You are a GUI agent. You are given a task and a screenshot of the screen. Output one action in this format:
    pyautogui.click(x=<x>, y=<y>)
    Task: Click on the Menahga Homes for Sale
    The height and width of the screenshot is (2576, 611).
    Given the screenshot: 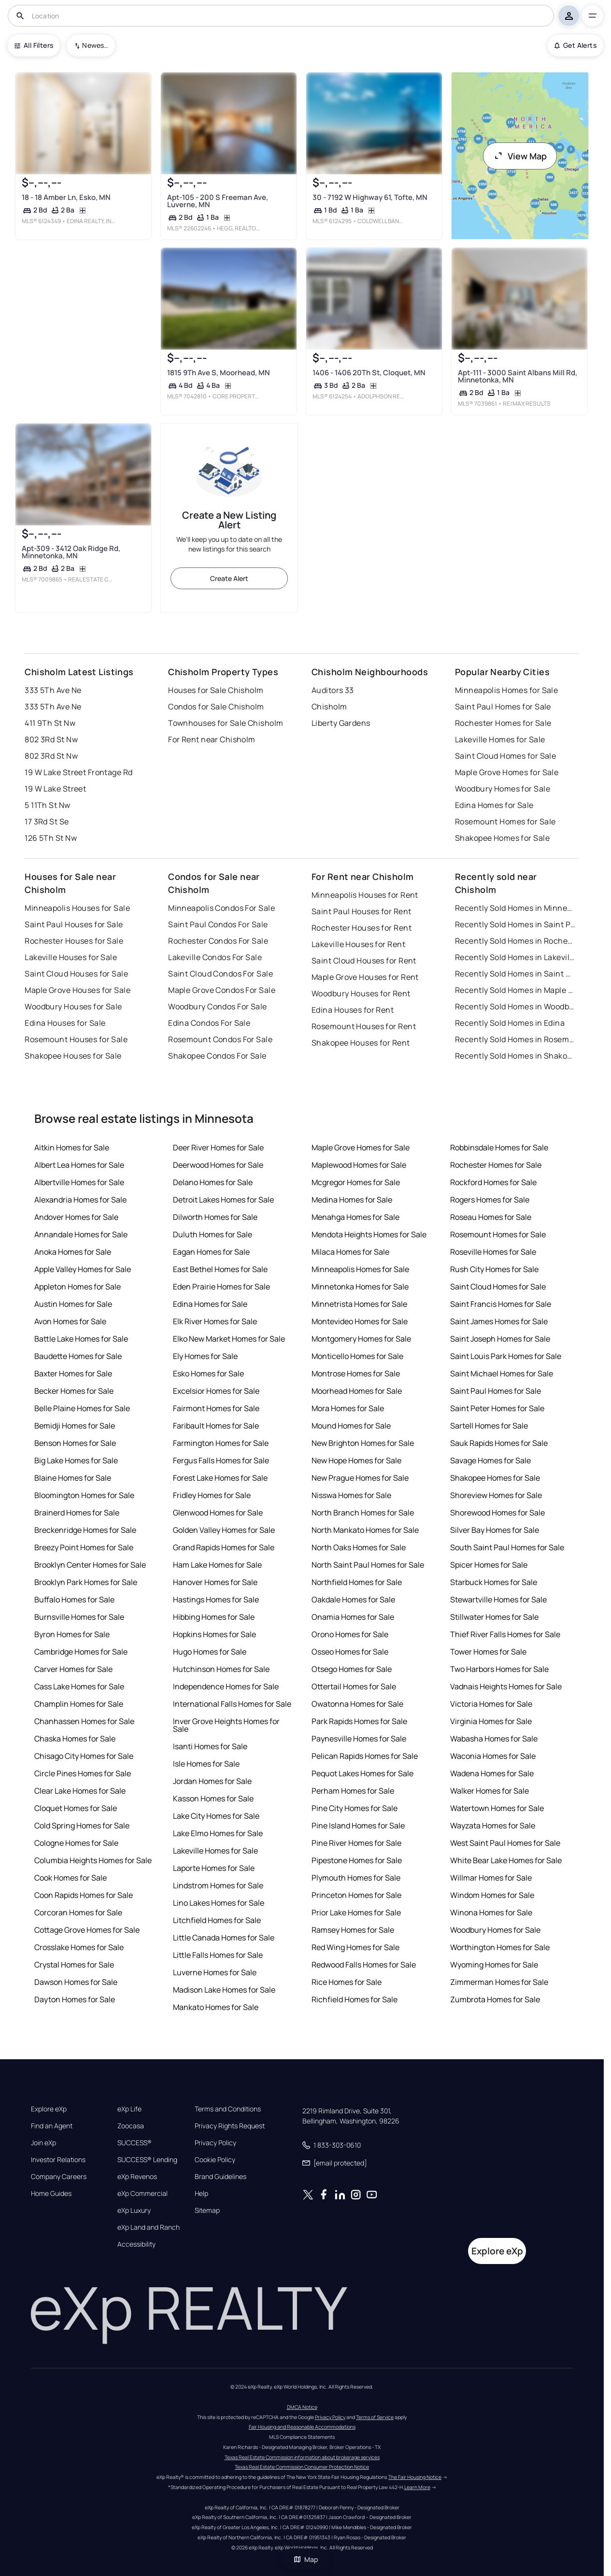 What is the action you would take?
    pyautogui.click(x=355, y=1217)
    